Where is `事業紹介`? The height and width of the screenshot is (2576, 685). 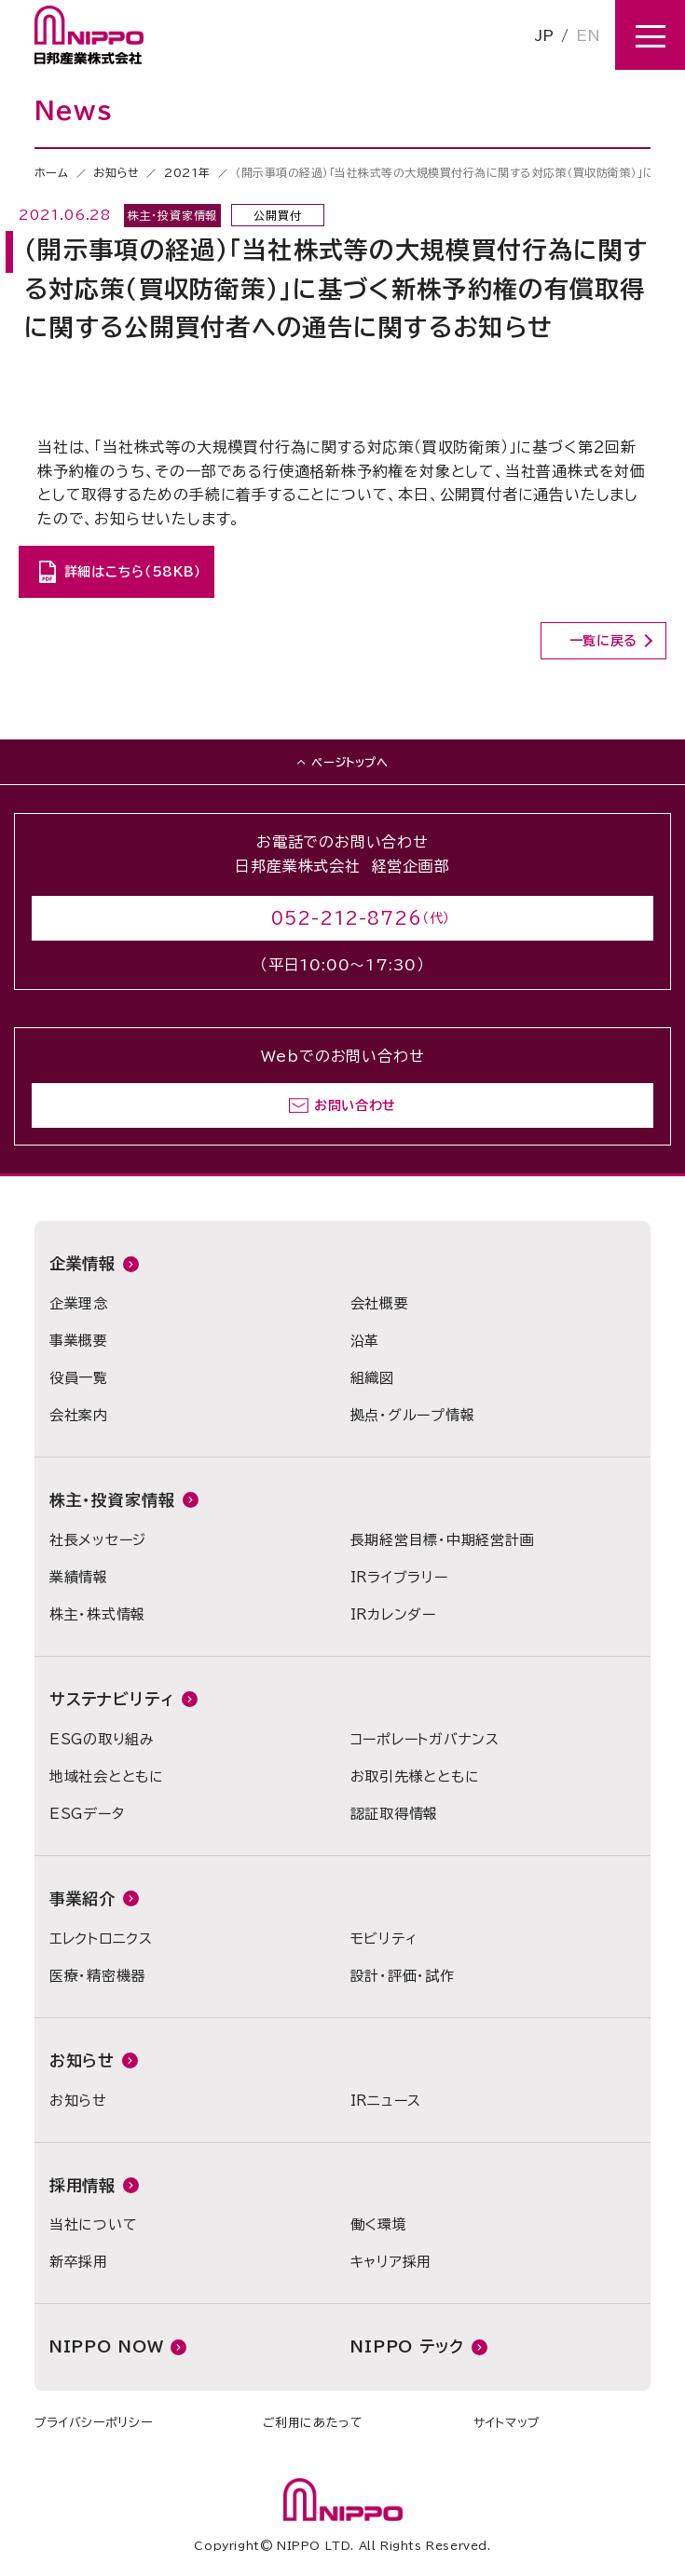 事業紹介 is located at coordinates (82, 1898).